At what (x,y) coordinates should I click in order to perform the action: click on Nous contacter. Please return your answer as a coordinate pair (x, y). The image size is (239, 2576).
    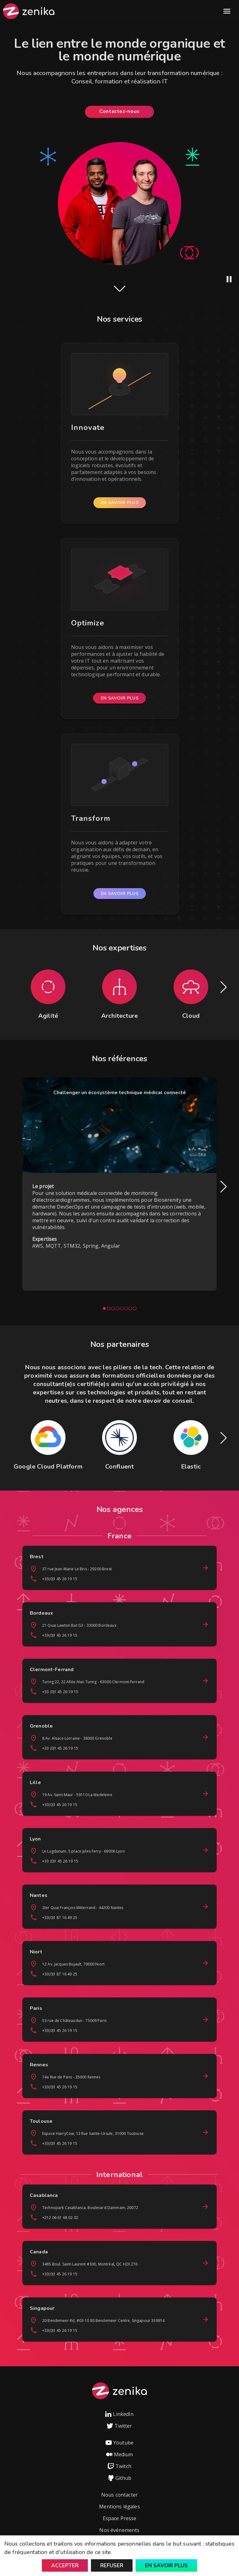
    Looking at the image, I should click on (119, 2494).